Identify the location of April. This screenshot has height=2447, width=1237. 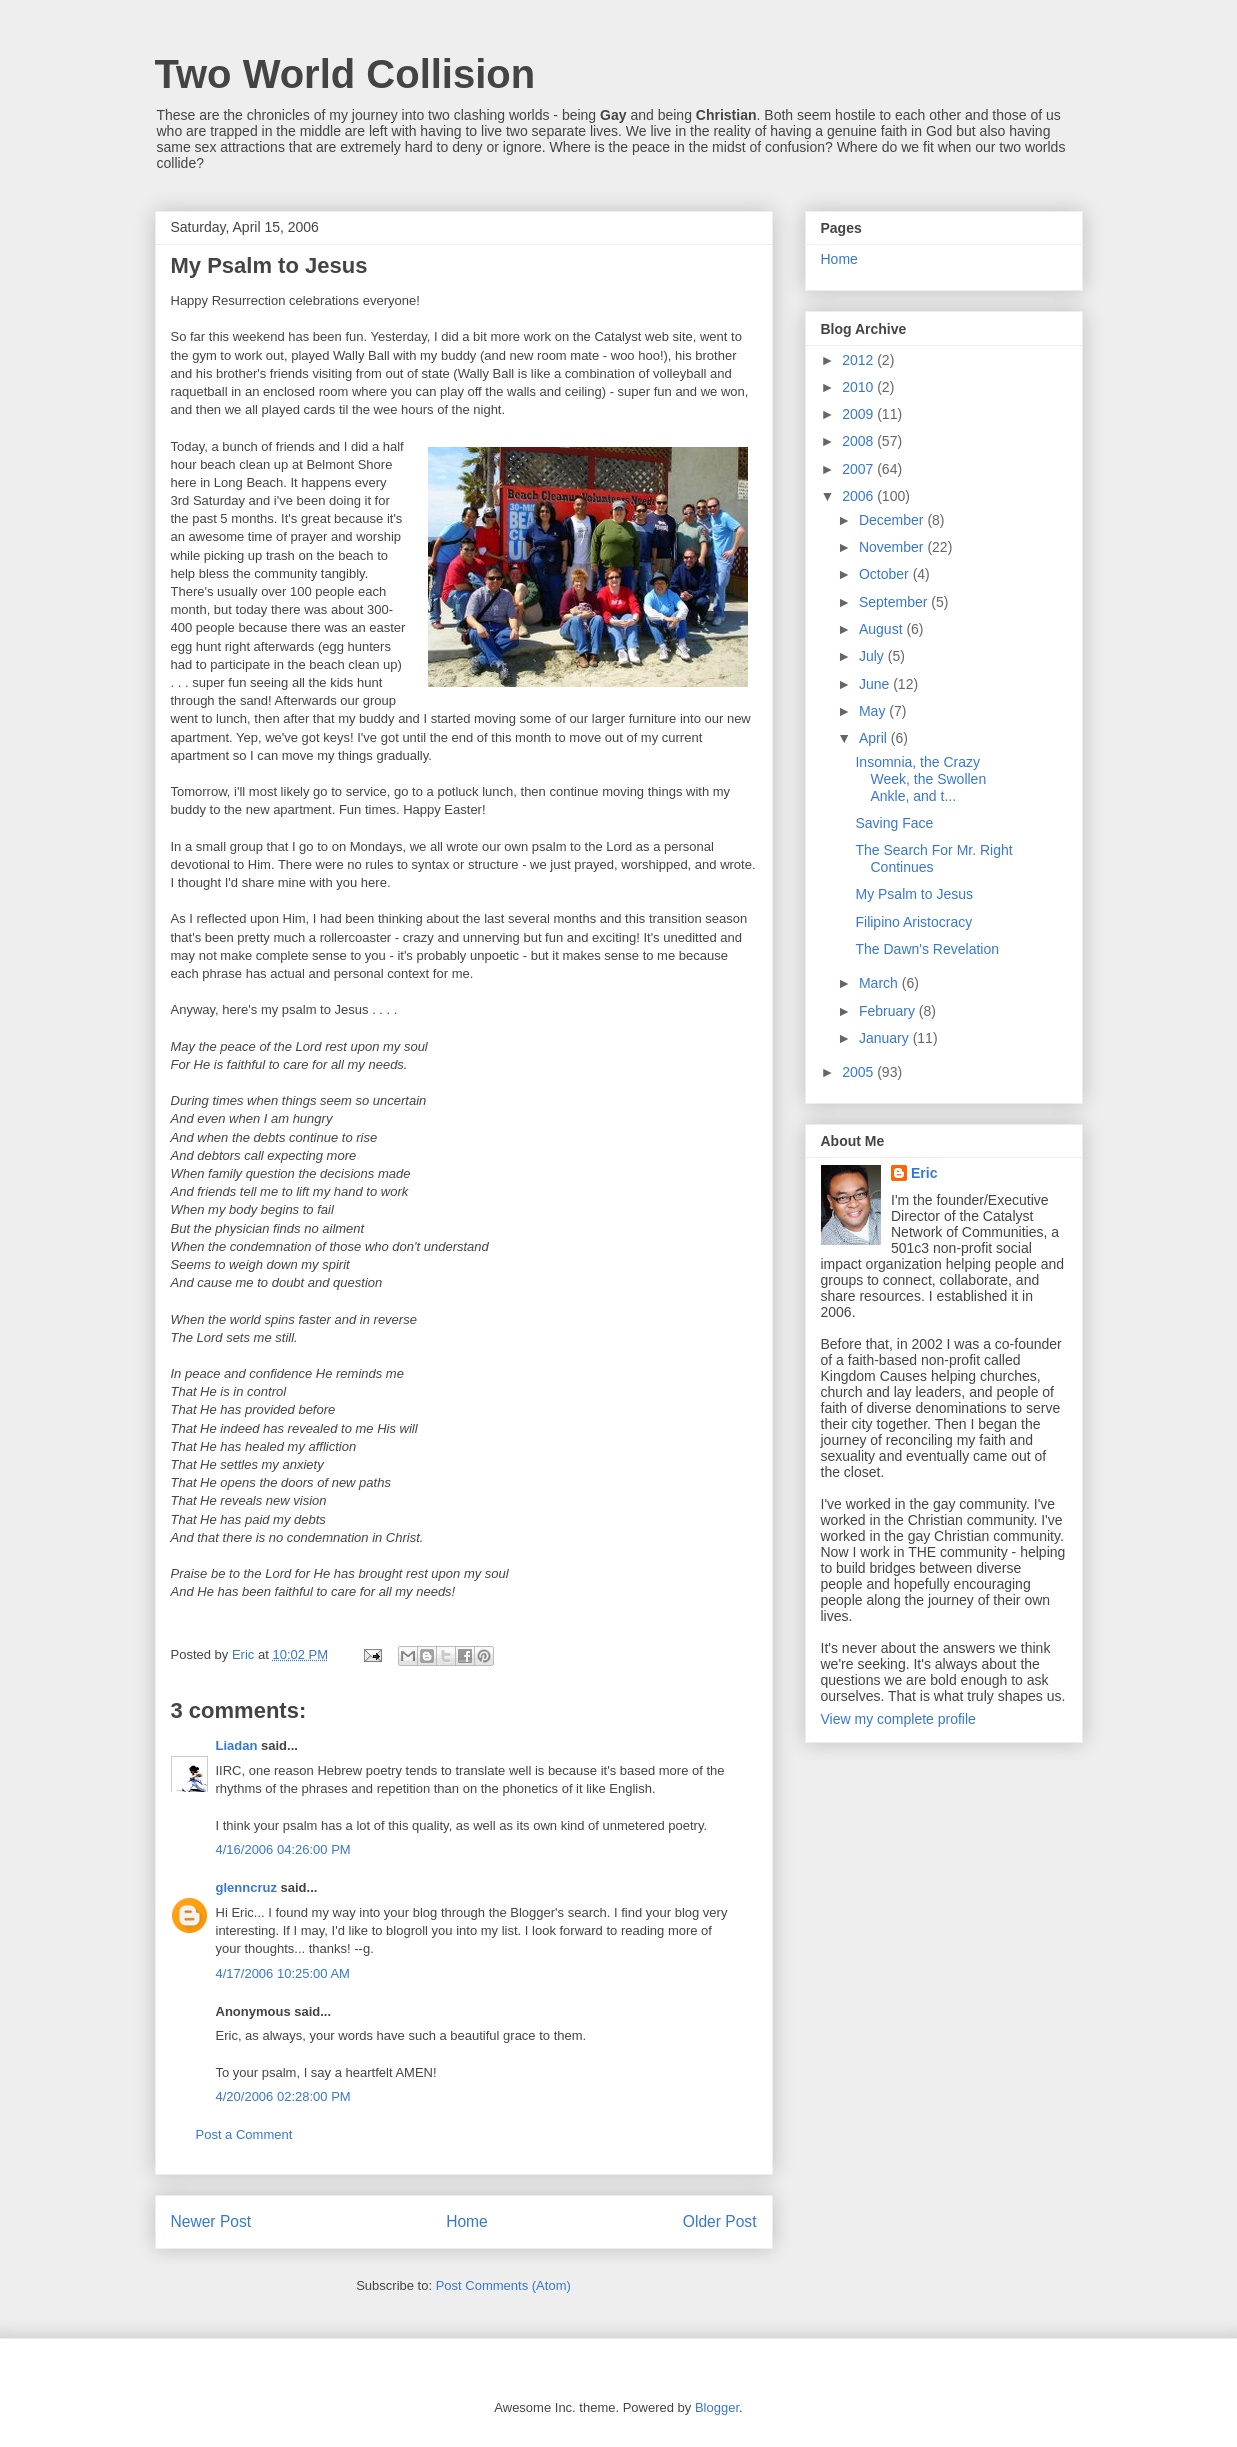
(875, 738).